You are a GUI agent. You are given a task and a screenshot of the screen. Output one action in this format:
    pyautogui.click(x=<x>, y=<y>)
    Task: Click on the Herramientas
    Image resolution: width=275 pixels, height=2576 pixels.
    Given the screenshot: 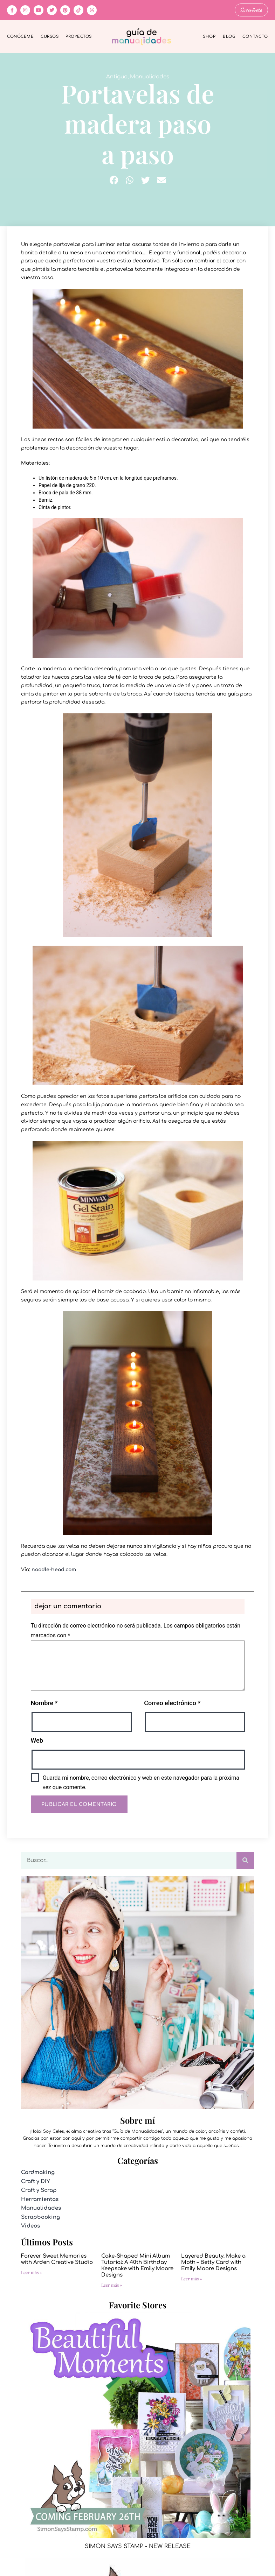 What is the action you would take?
    pyautogui.click(x=40, y=2199)
    